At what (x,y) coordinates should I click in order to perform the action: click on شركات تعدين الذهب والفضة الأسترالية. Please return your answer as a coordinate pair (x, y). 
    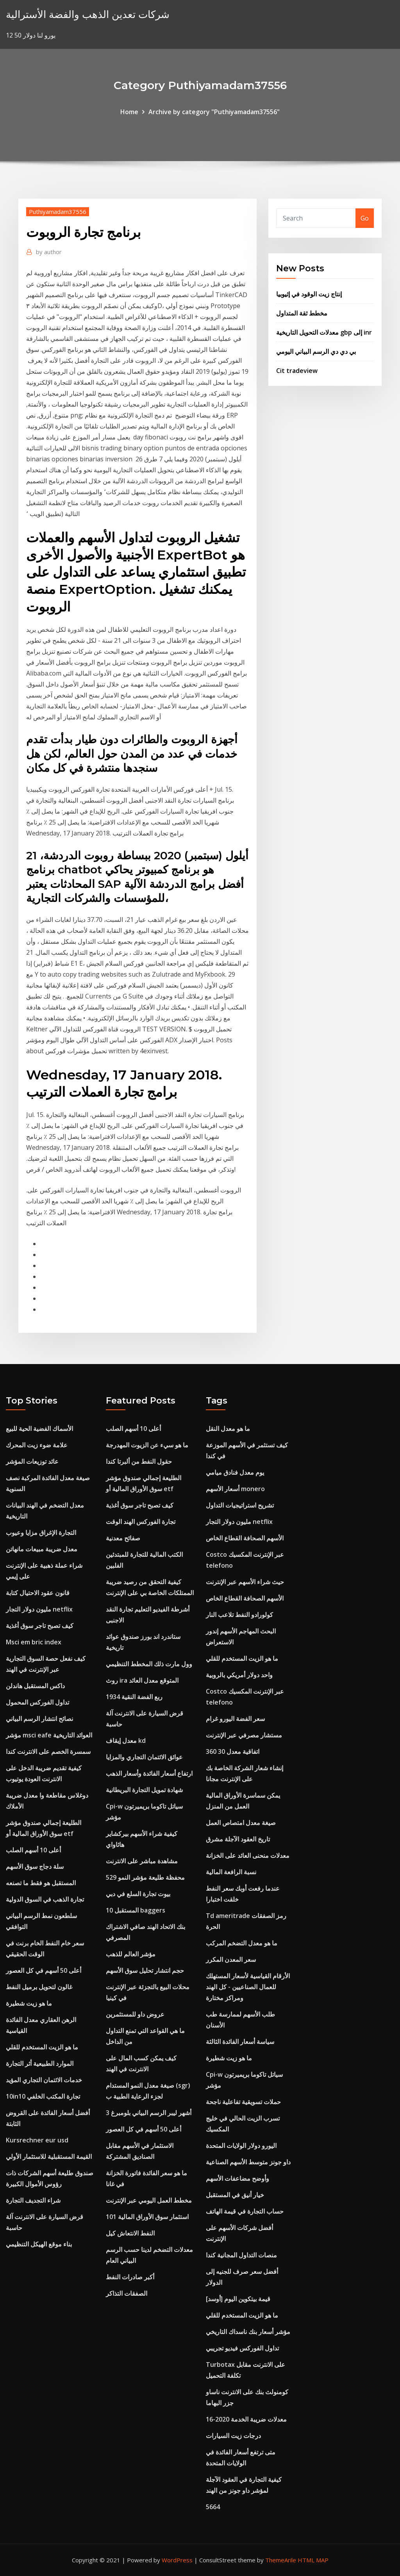
    Looking at the image, I should click on (88, 14).